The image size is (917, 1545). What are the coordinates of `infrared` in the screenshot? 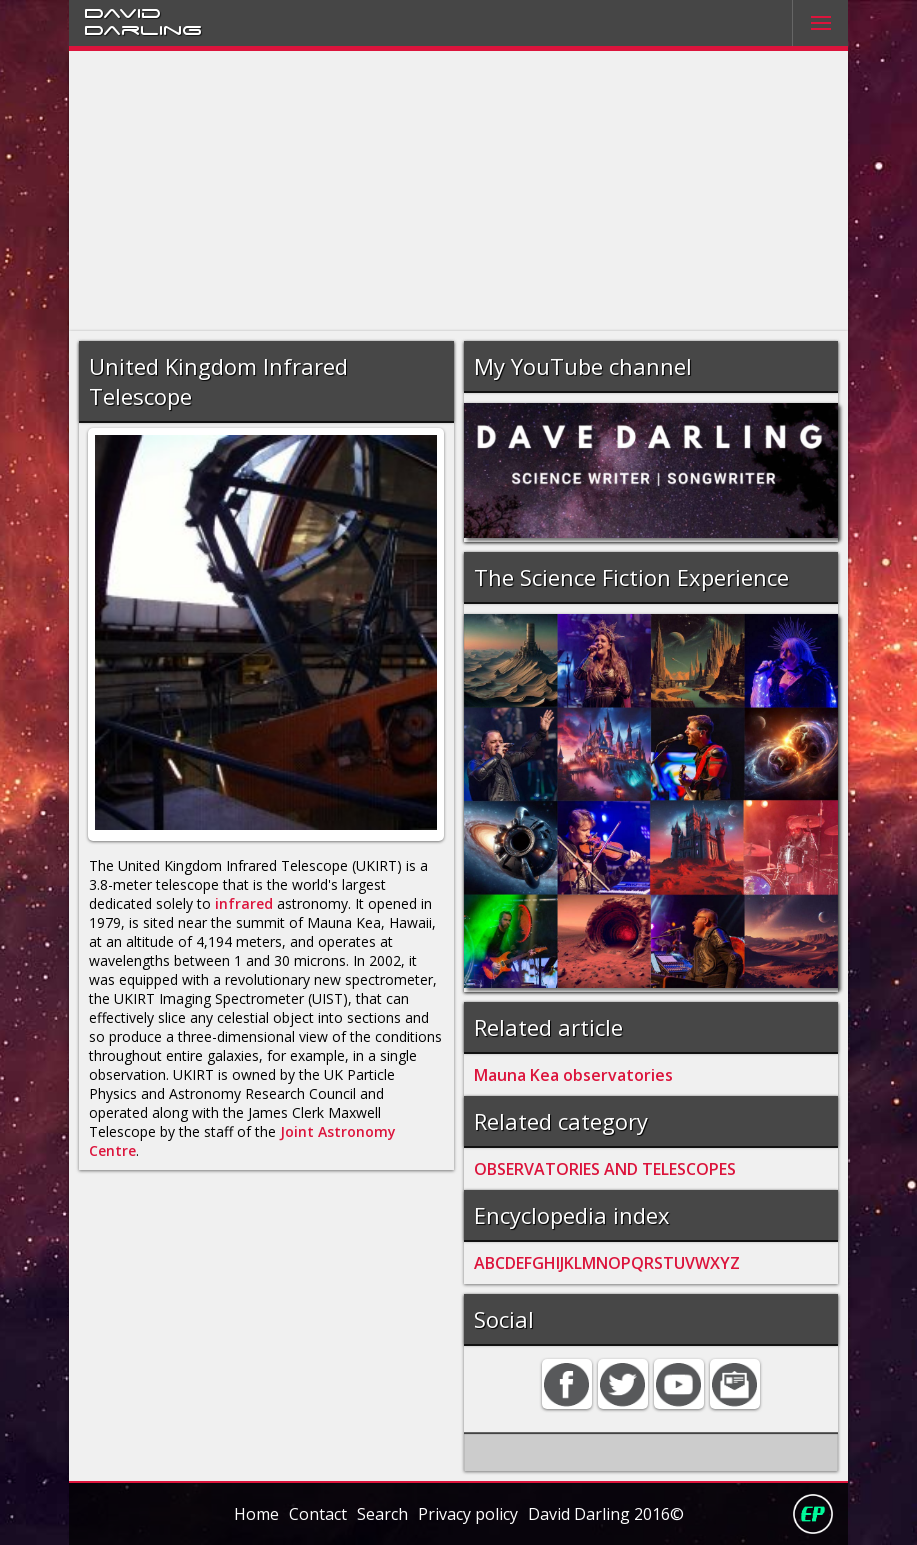 It's located at (244, 903).